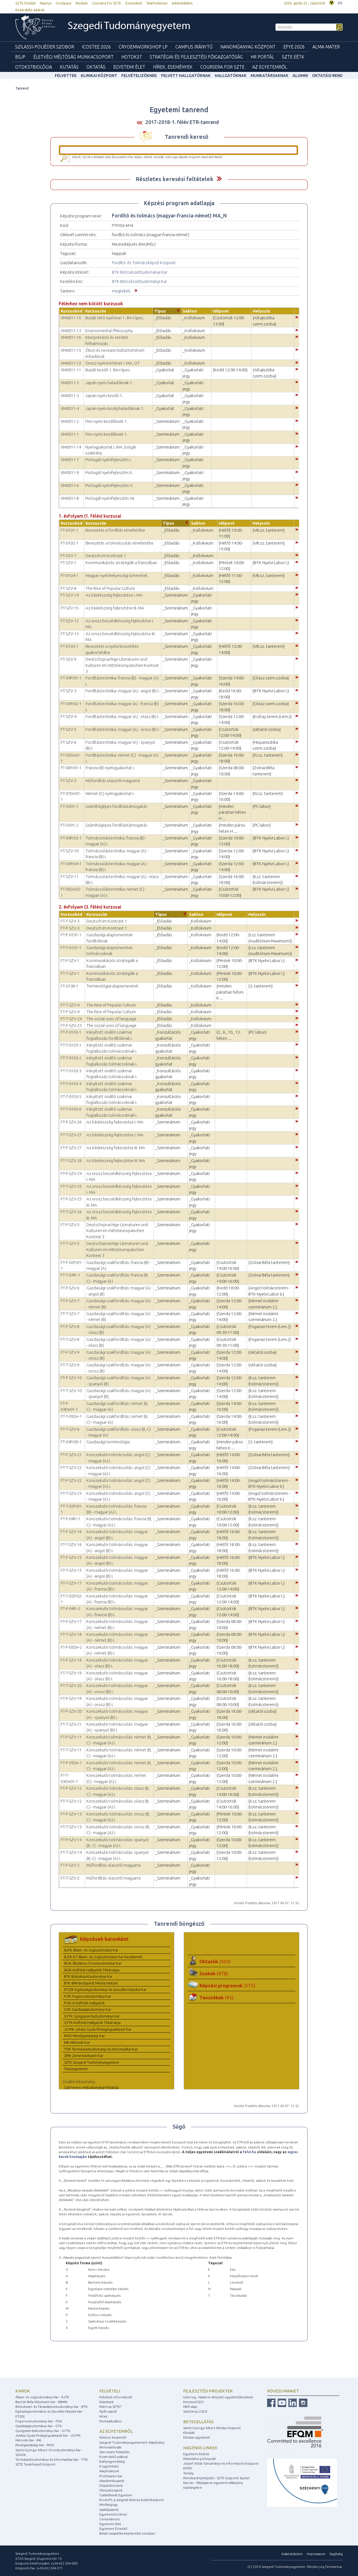 This screenshot has height=2576, width=358. What do you see at coordinates (216, 2478) in the screenshot?
I see `Rendezvényhelyszín - SZTE központi épület` at bounding box center [216, 2478].